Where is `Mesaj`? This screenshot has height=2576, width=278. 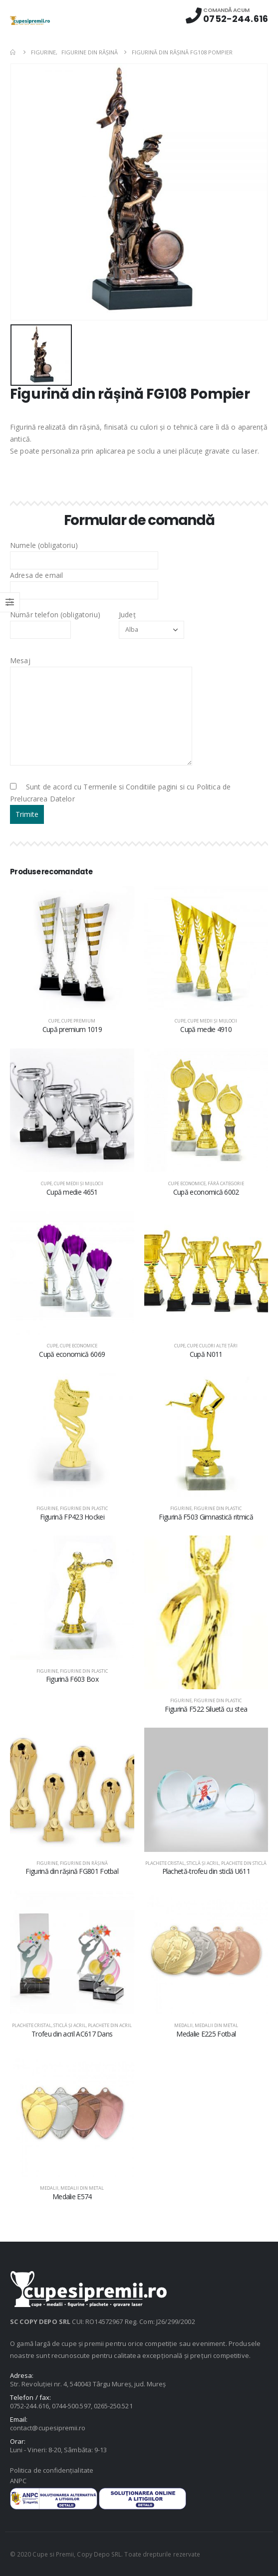
Mesaj is located at coordinates (101, 688).